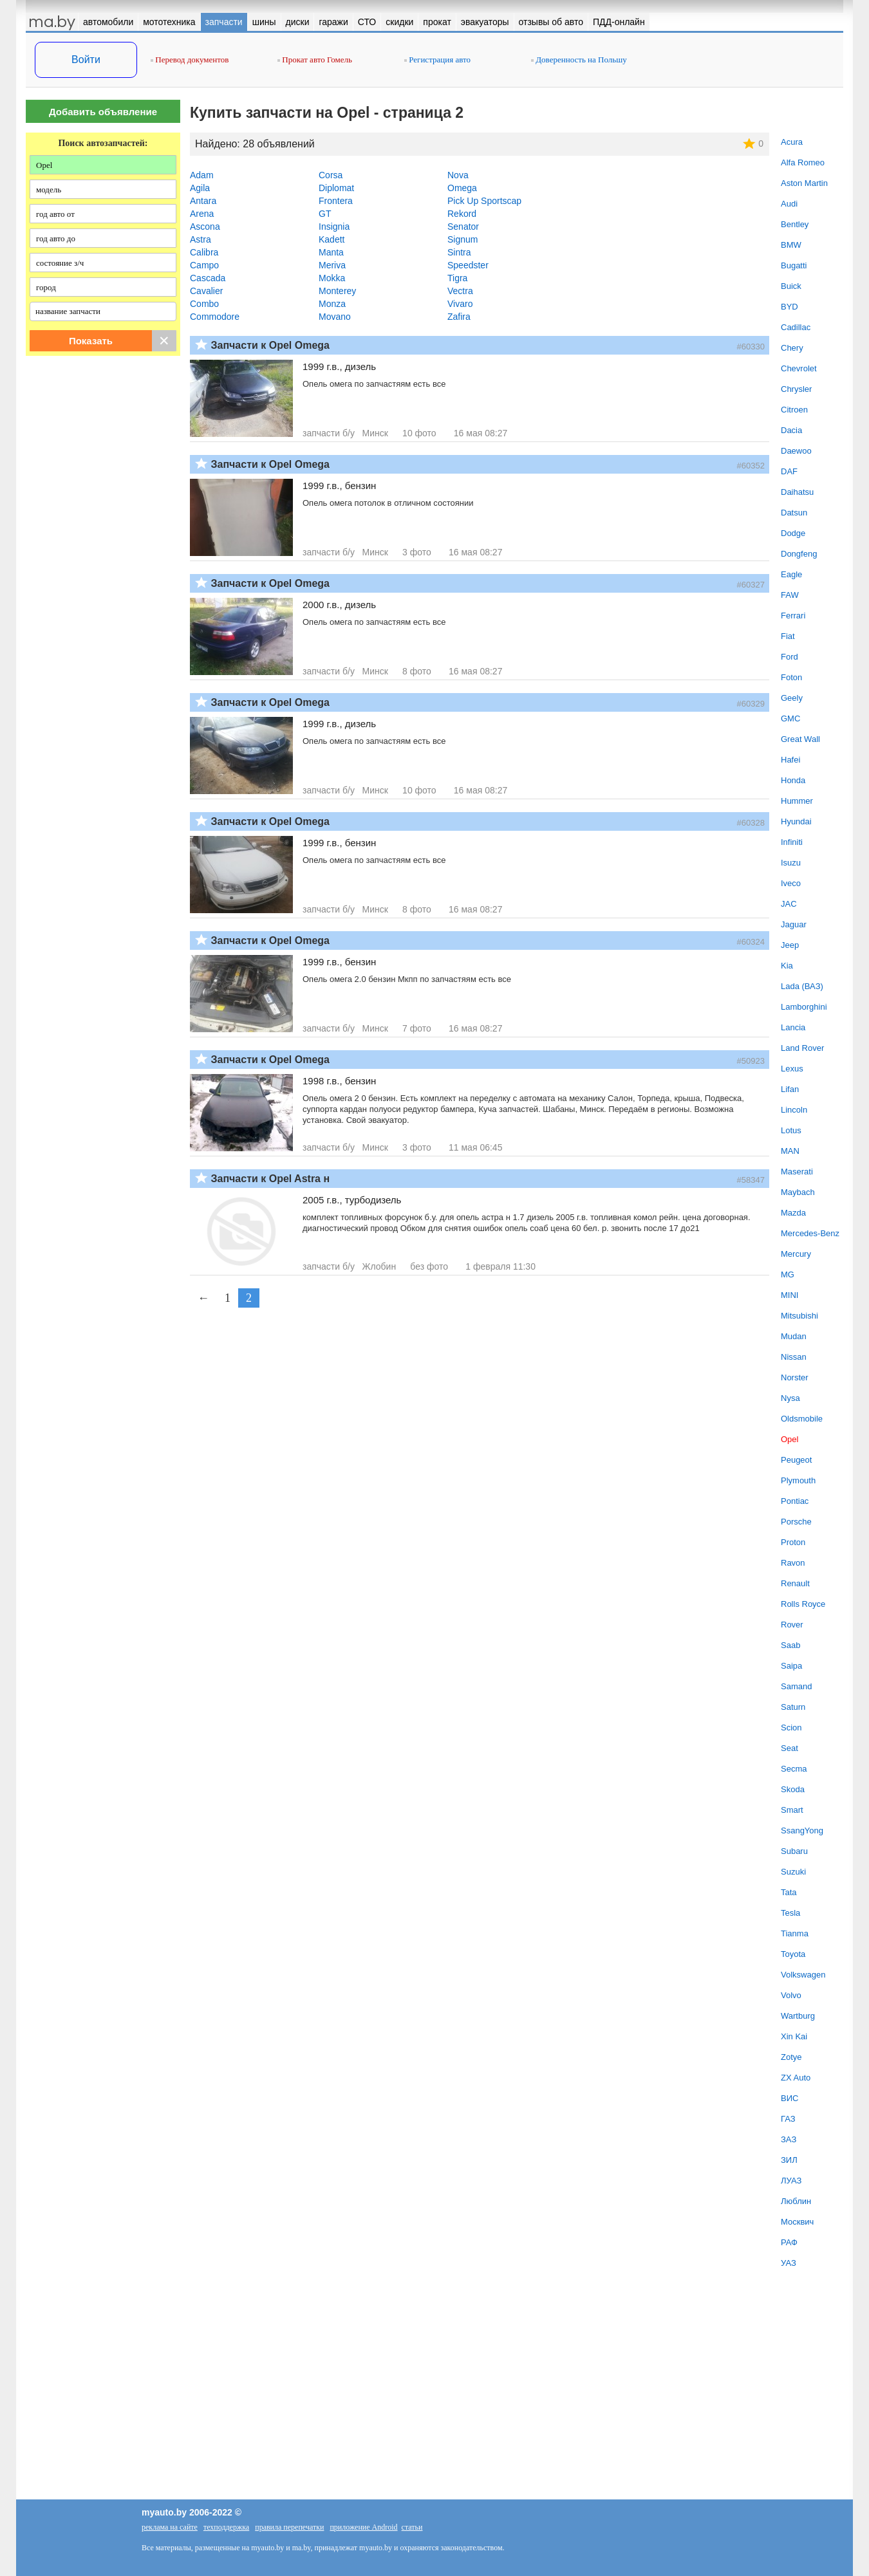 The image size is (869, 2576). Describe the element at coordinates (790, 1151) in the screenshot. I see `MAN` at that location.